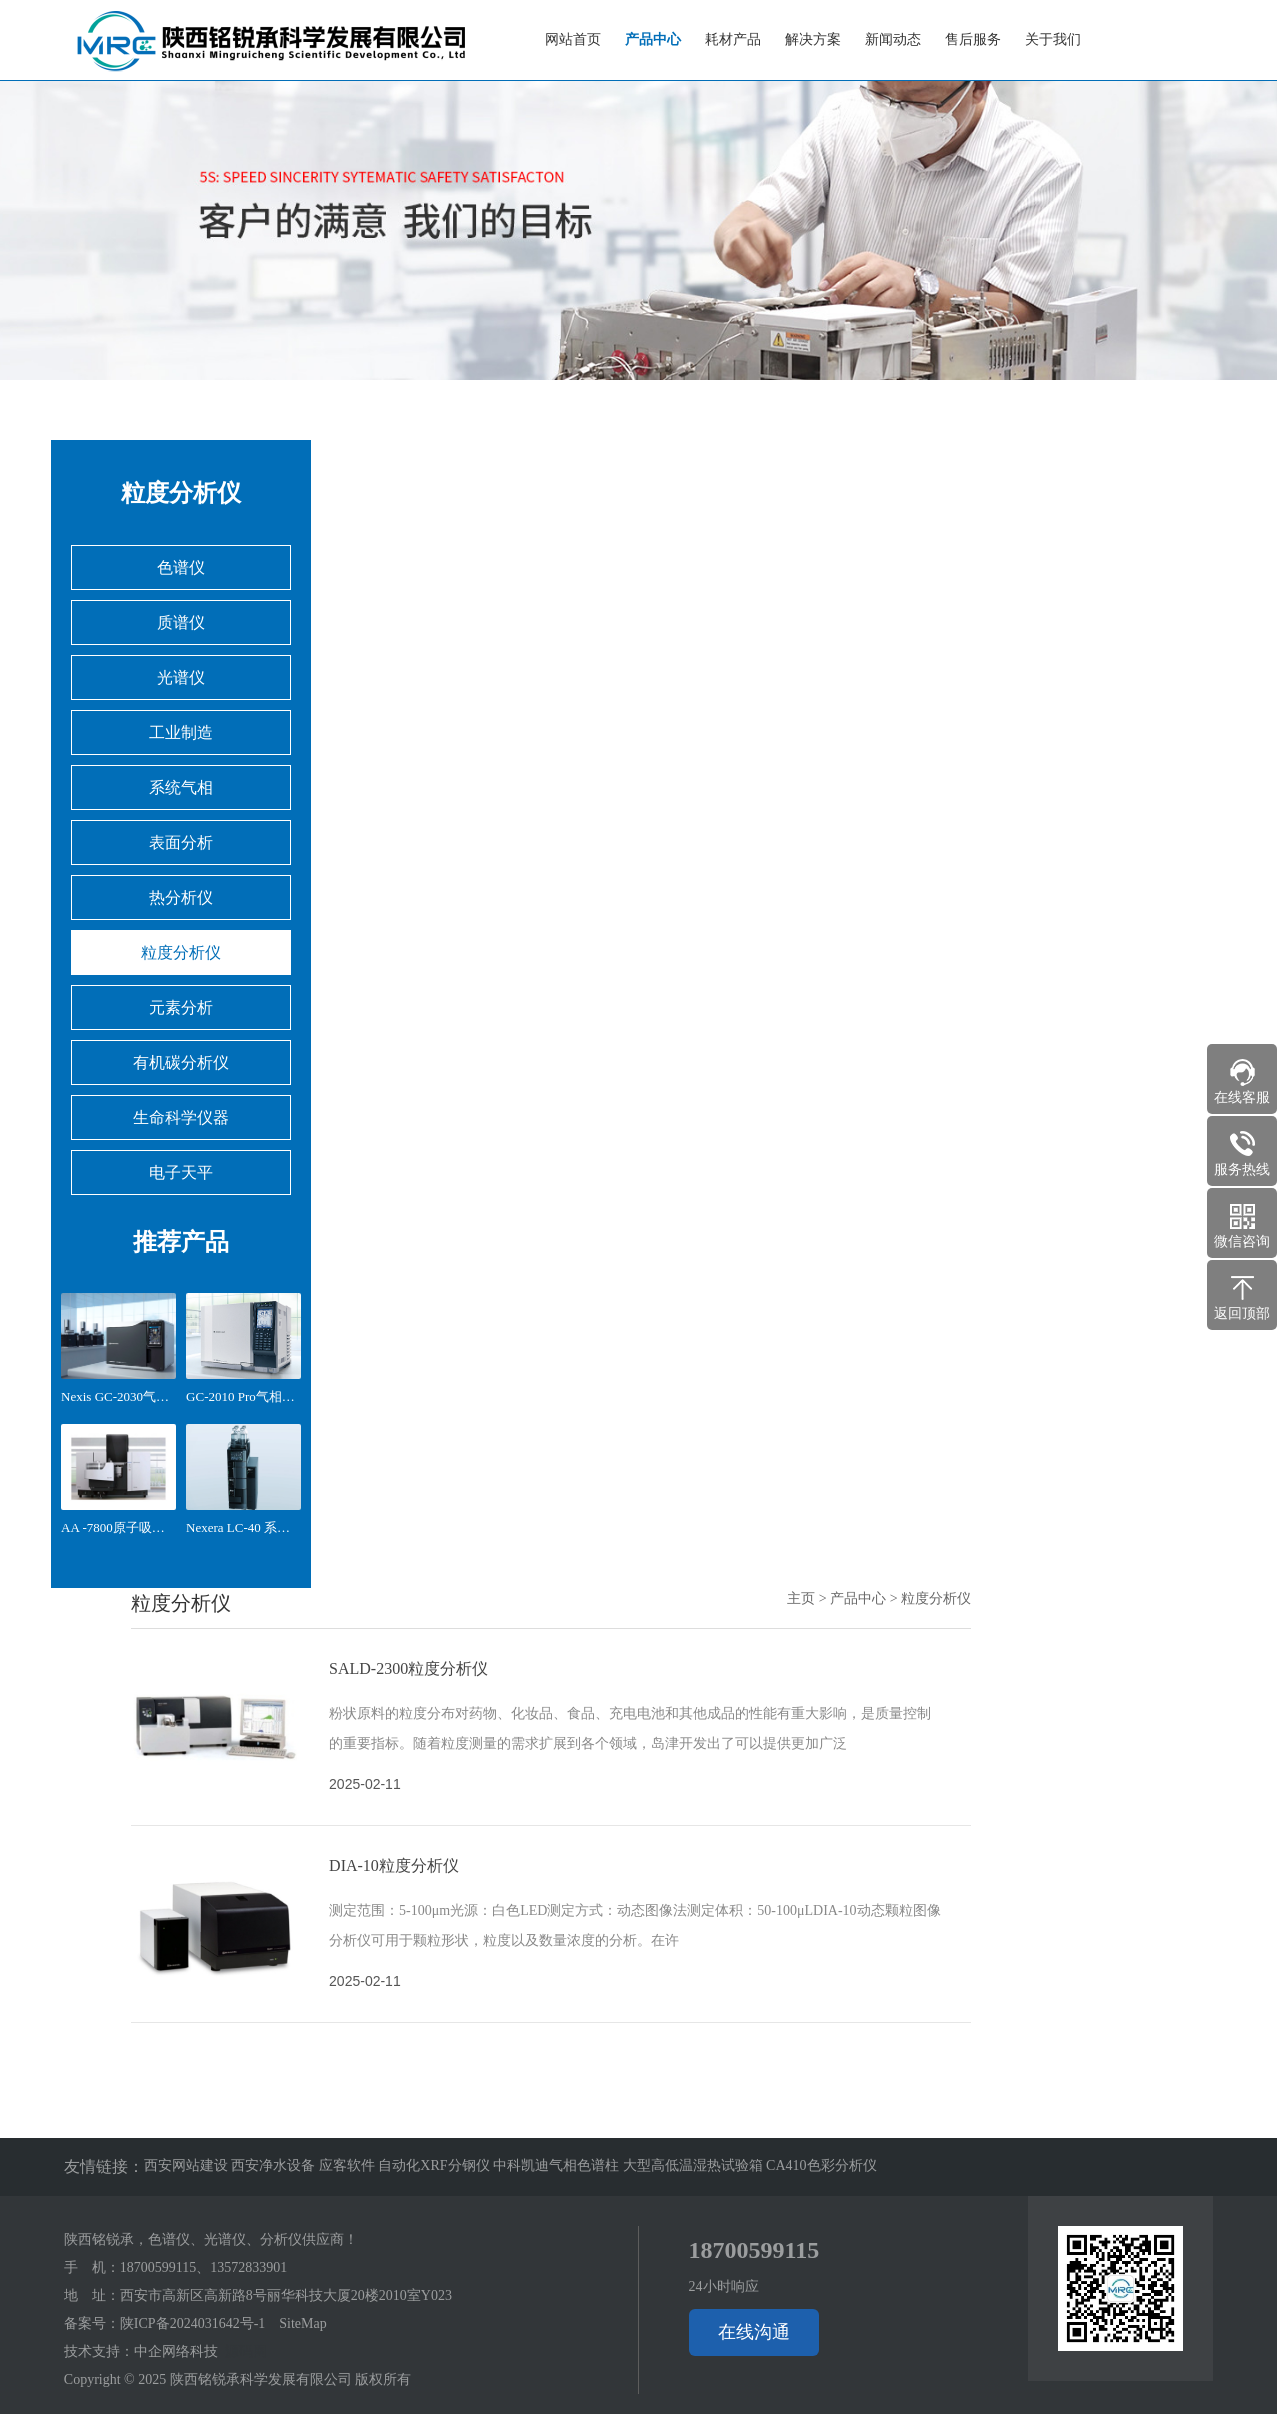  Describe the element at coordinates (1053, 39) in the screenshot. I see `关于我们` at that location.